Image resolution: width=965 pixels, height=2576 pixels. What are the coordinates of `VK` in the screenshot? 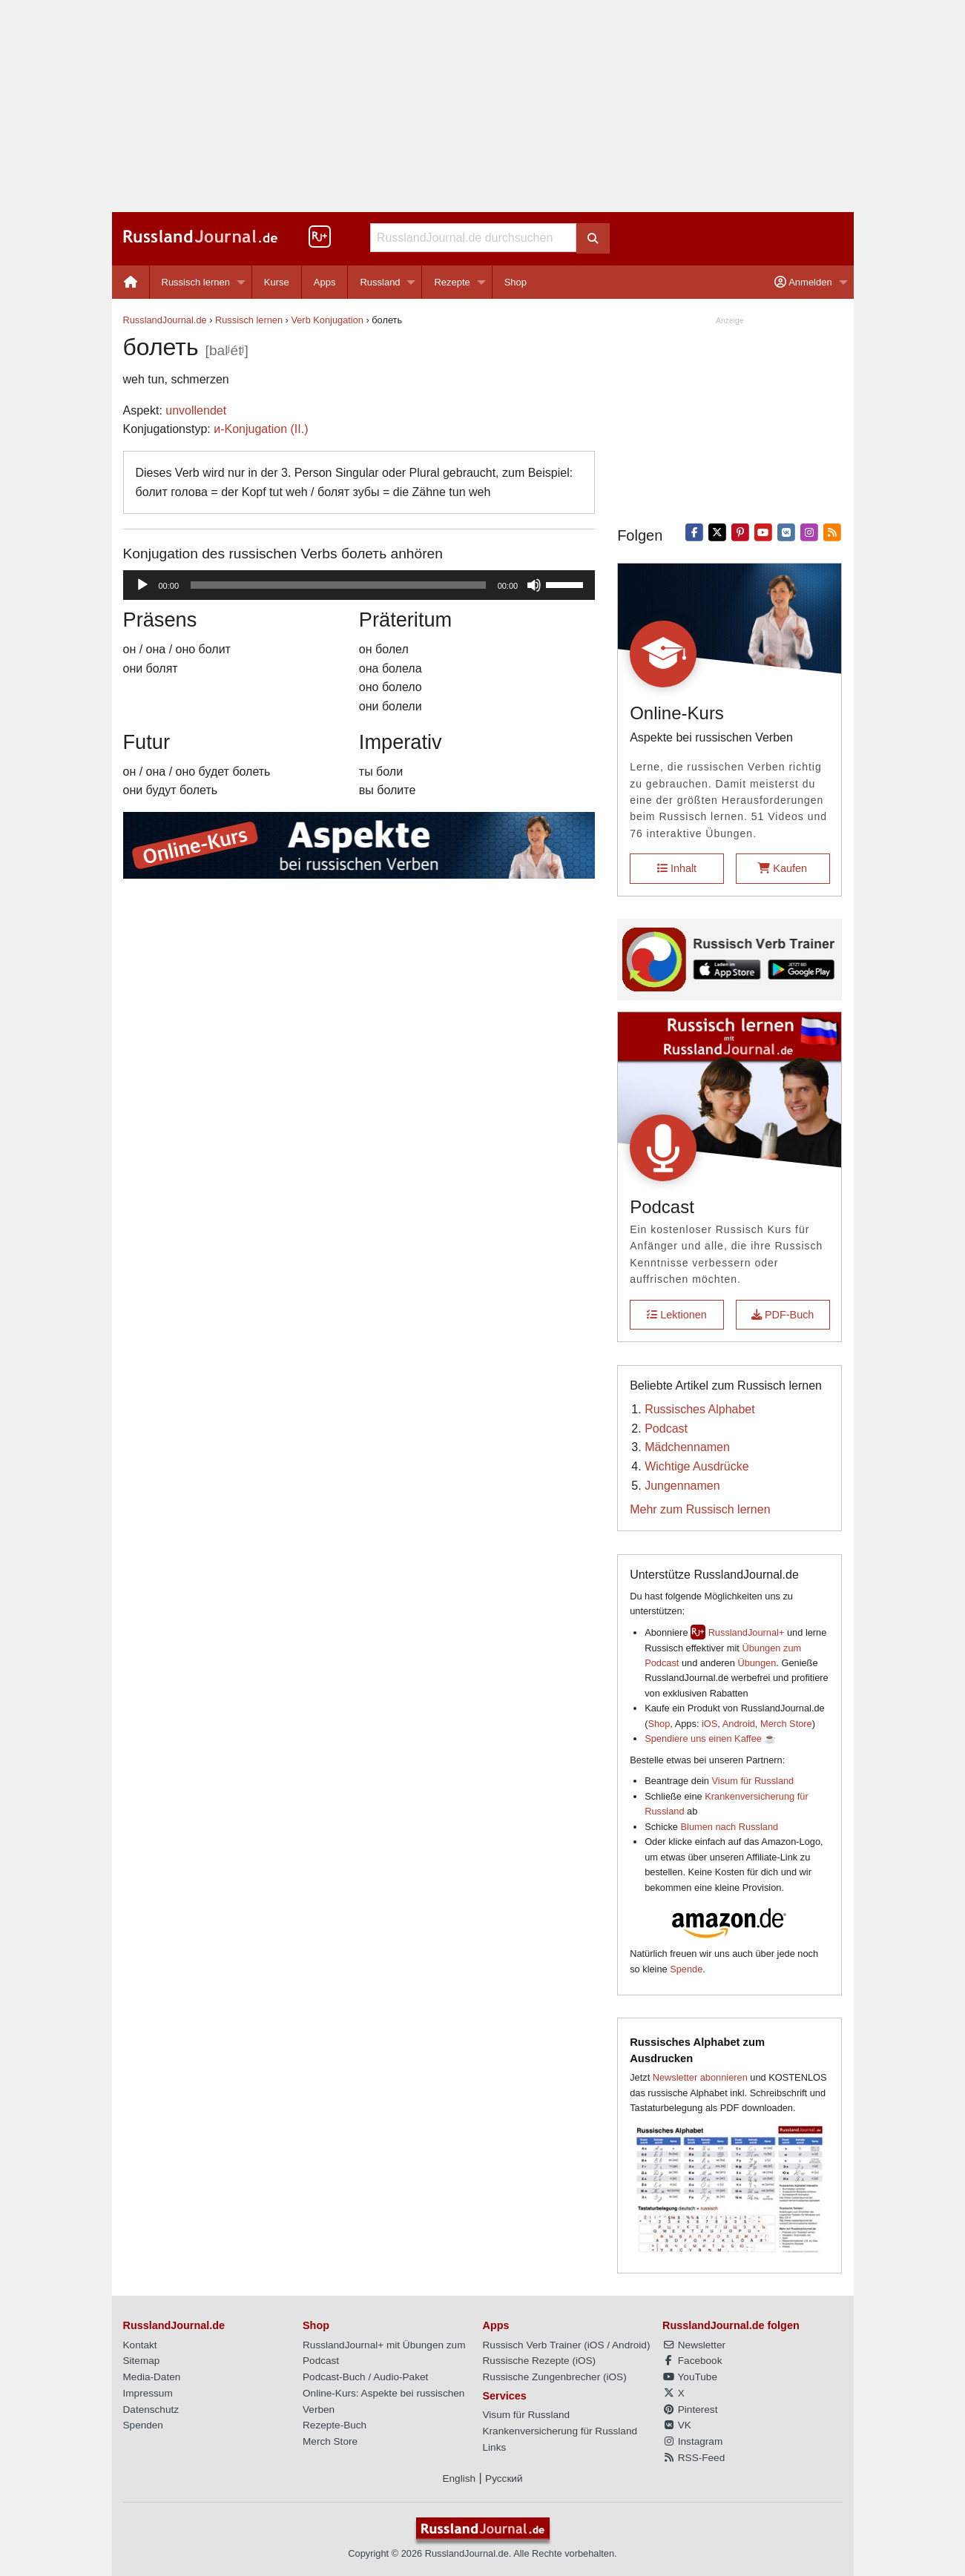 It's located at (676, 2425).